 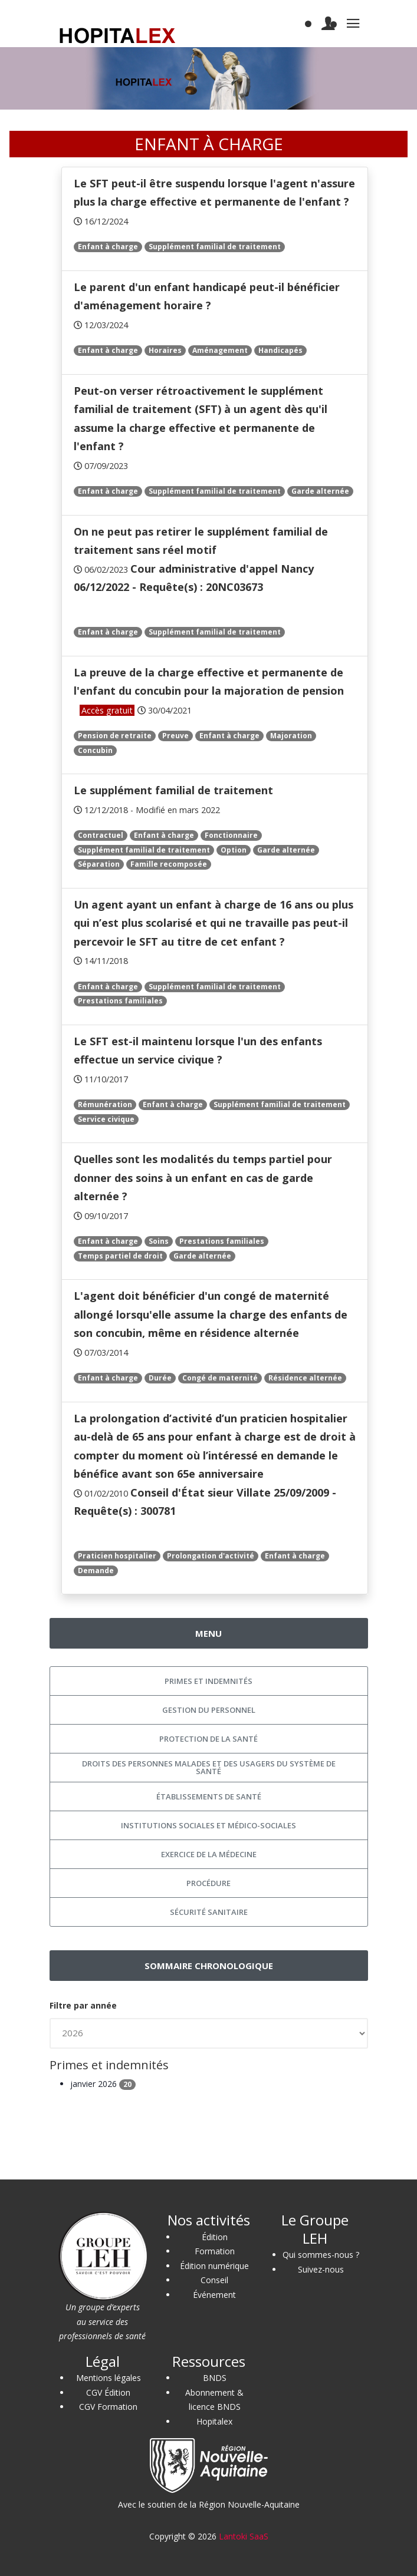 What do you see at coordinates (117, 1556) in the screenshot?
I see `Praticien hospitalier` at bounding box center [117, 1556].